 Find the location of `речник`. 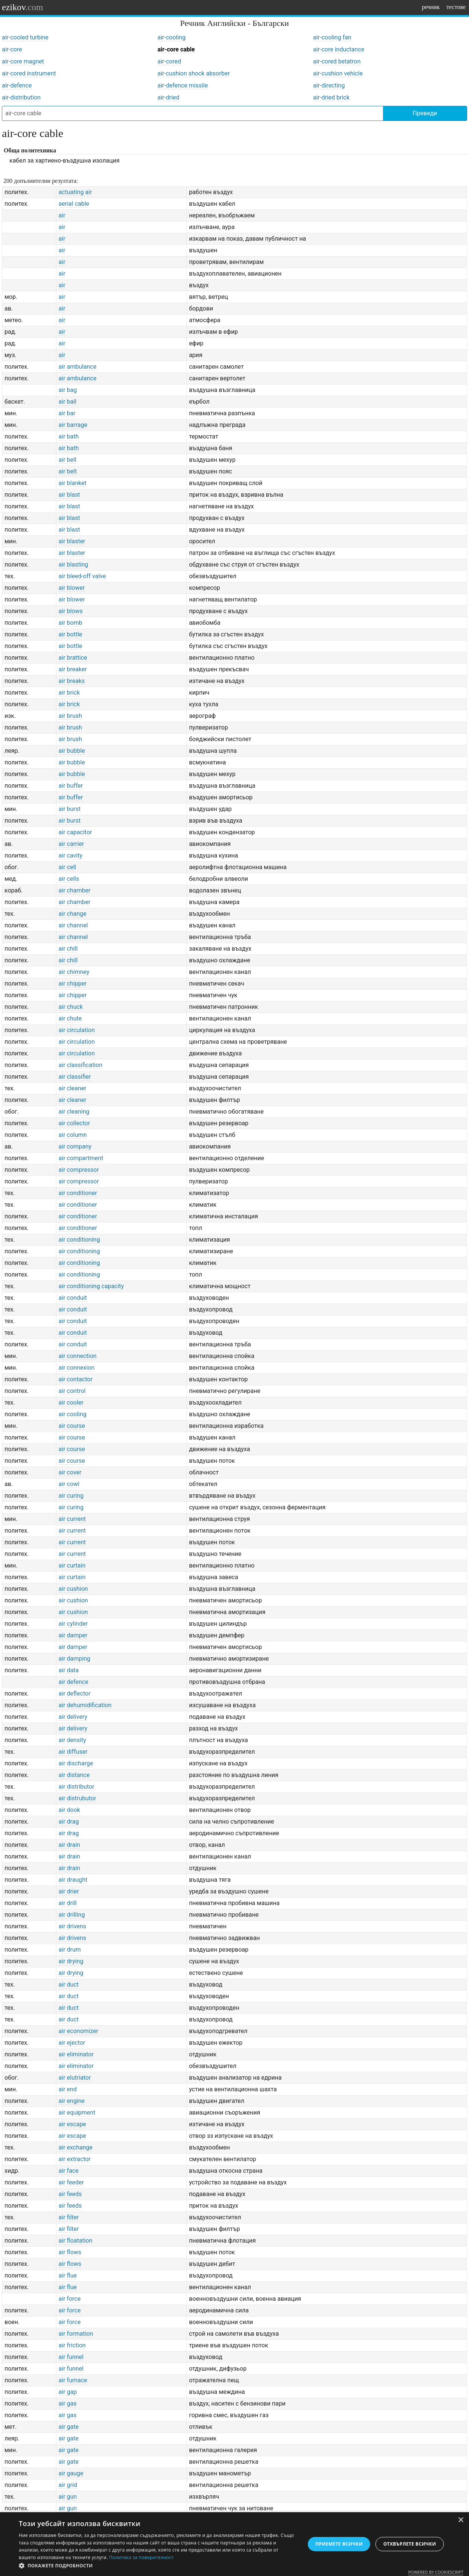

речник is located at coordinates (431, 7).